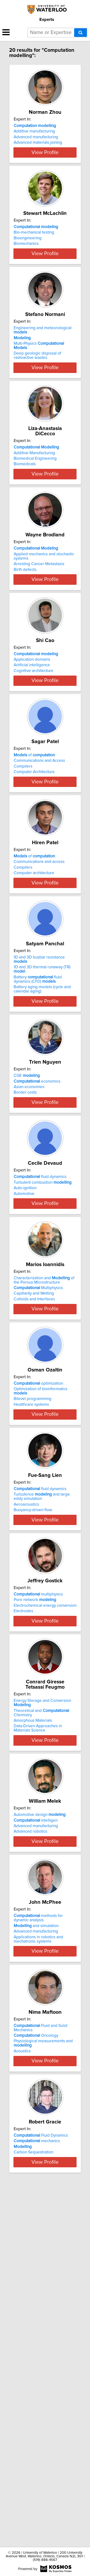 The width and height of the screenshot is (90, 2576). I want to click on Cognitive architecture, so click(33, 766).